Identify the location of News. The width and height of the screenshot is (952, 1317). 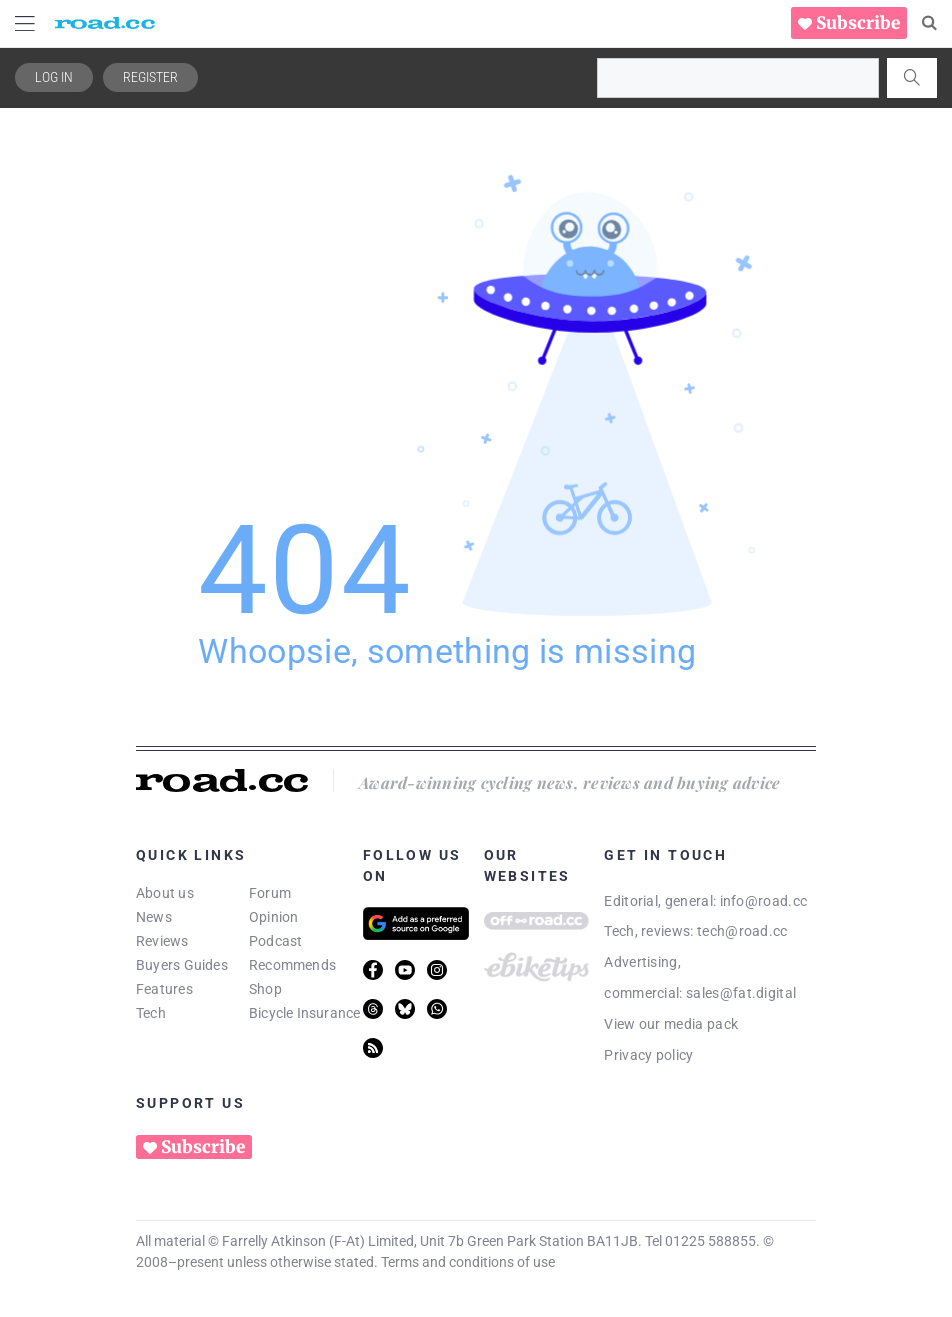
(154, 917).